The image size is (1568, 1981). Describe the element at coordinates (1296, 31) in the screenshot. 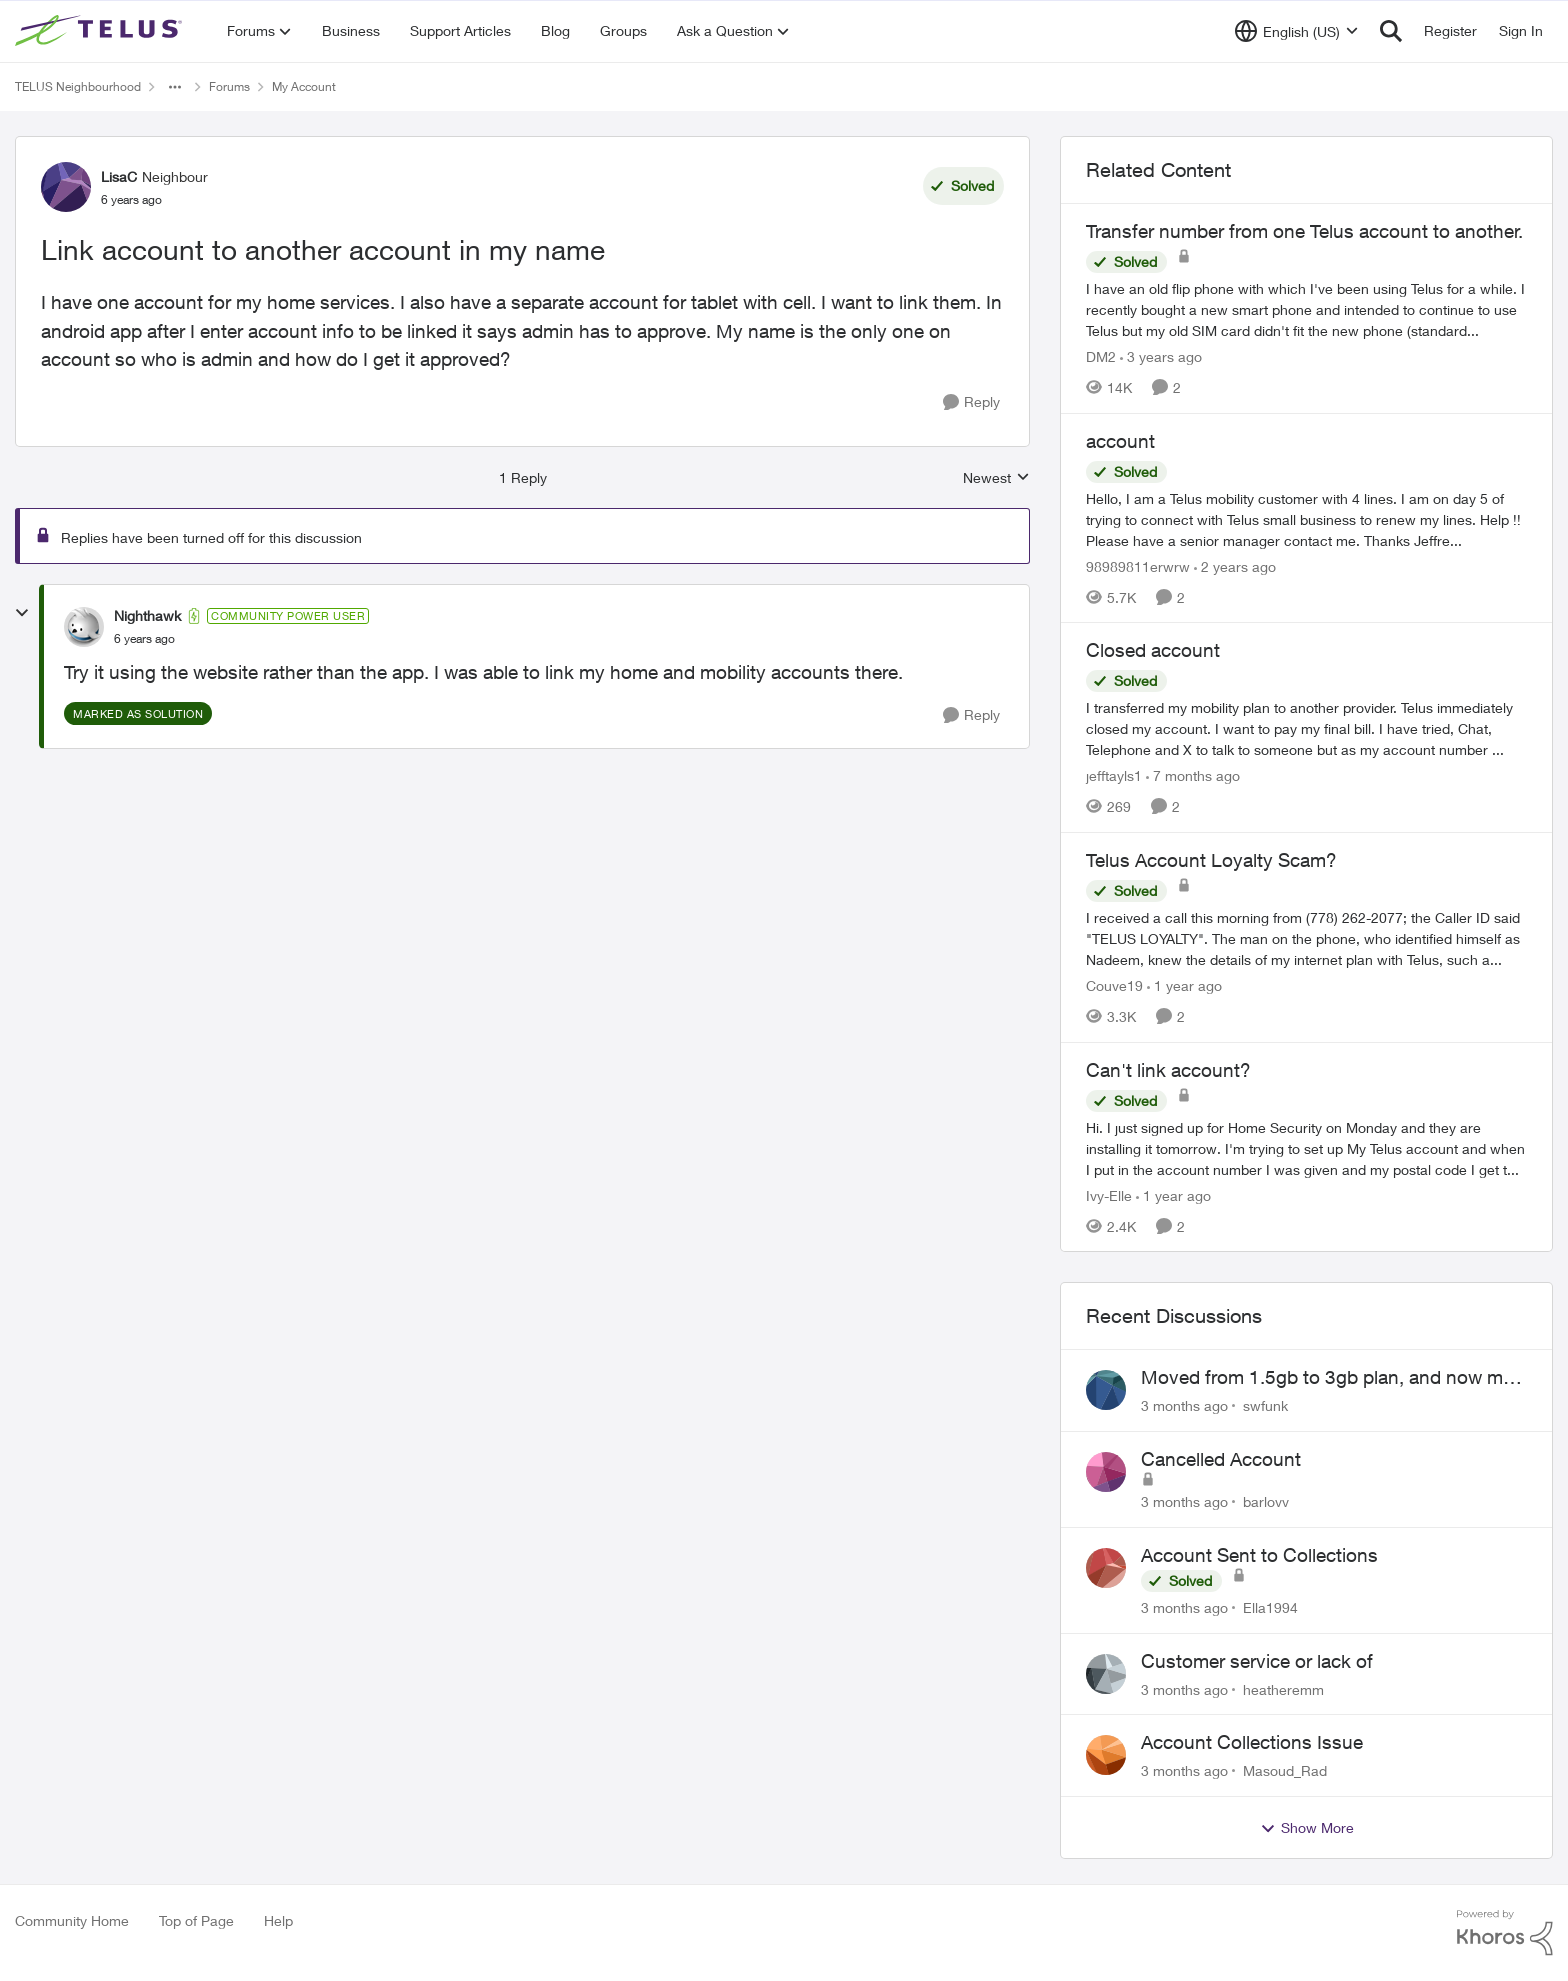

I see `[Language selector]` at that location.